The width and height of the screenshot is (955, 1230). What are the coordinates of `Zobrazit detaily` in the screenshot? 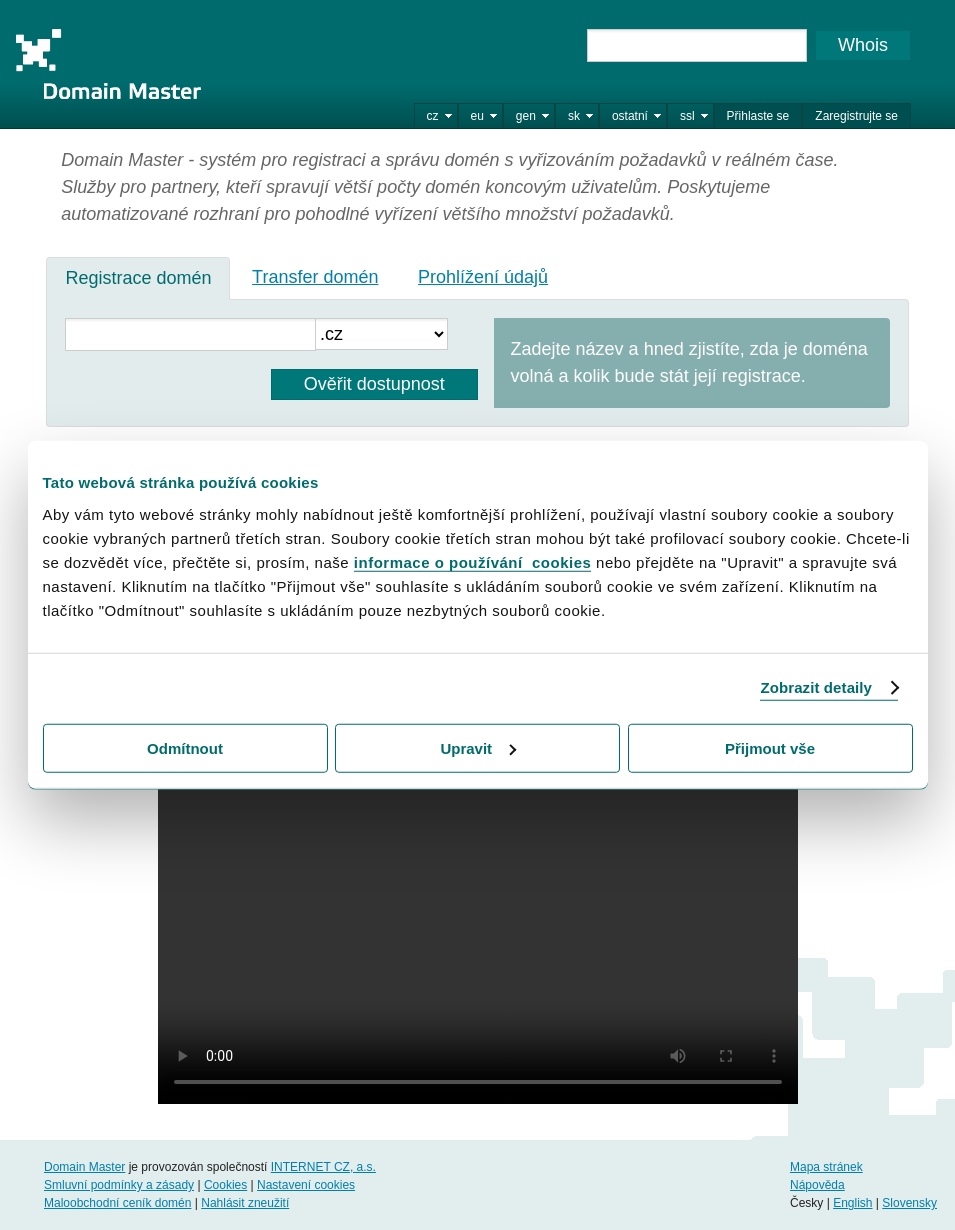 It's located at (816, 687).